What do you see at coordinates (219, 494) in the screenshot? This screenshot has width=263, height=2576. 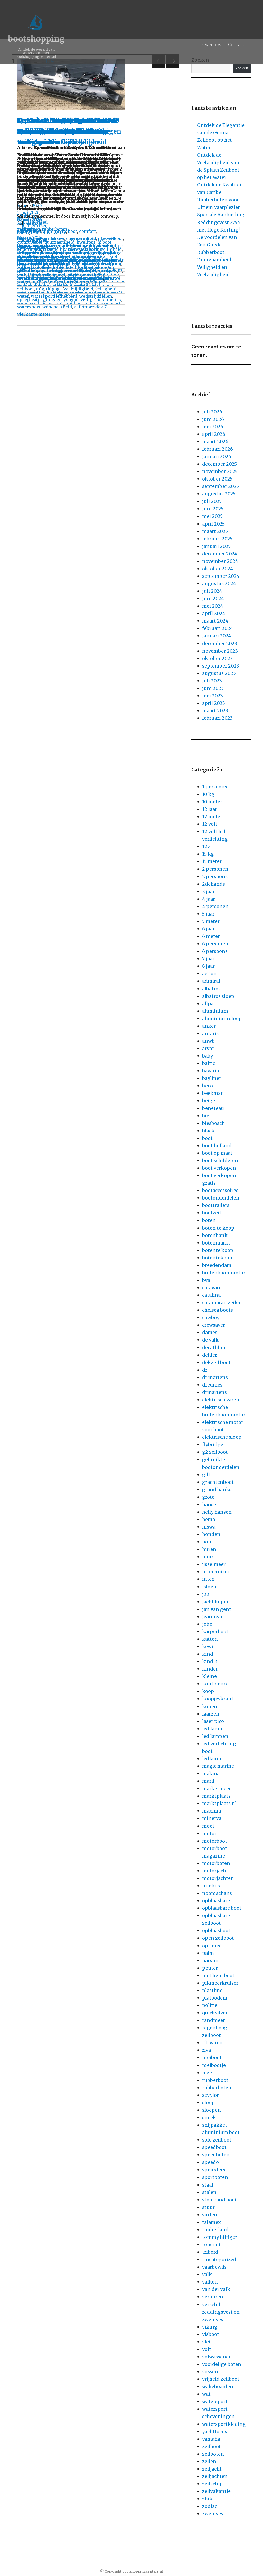 I see `augustus 2025` at bounding box center [219, 494].